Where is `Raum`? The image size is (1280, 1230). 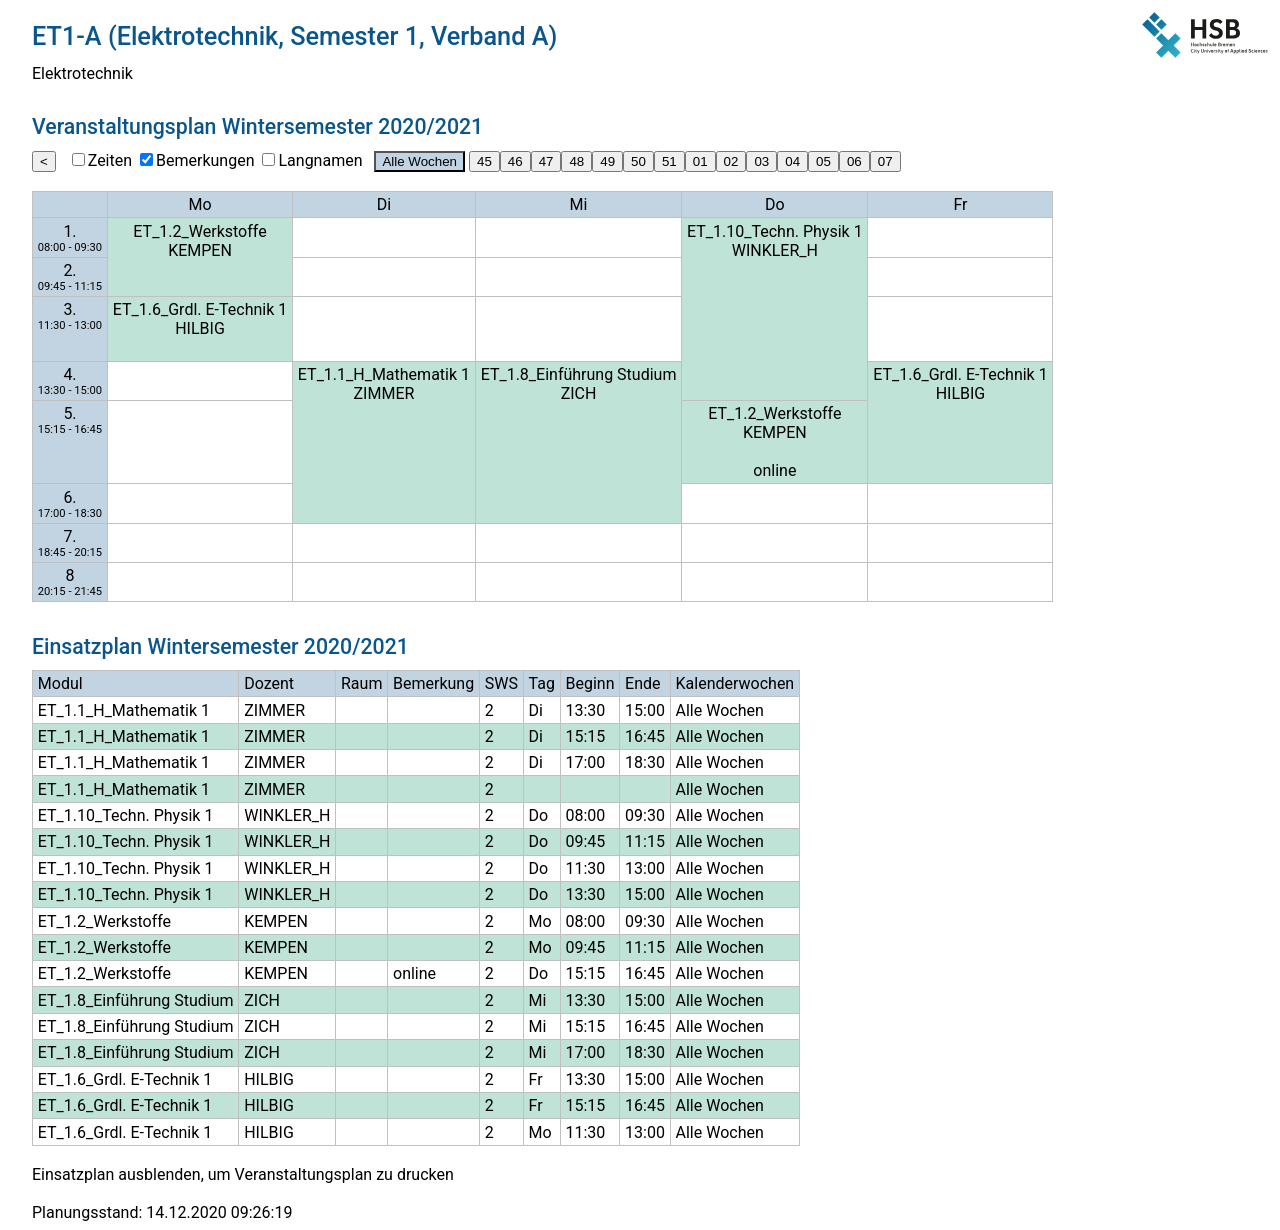
Raum is located at coordinates (361, 683).